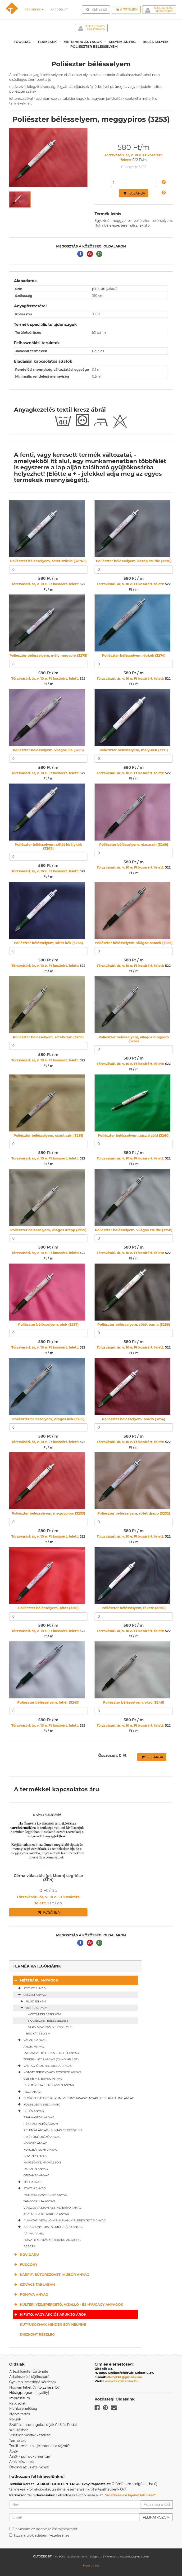  I want to click on Adatkezelési tájékoztató, so click(29, 2377).